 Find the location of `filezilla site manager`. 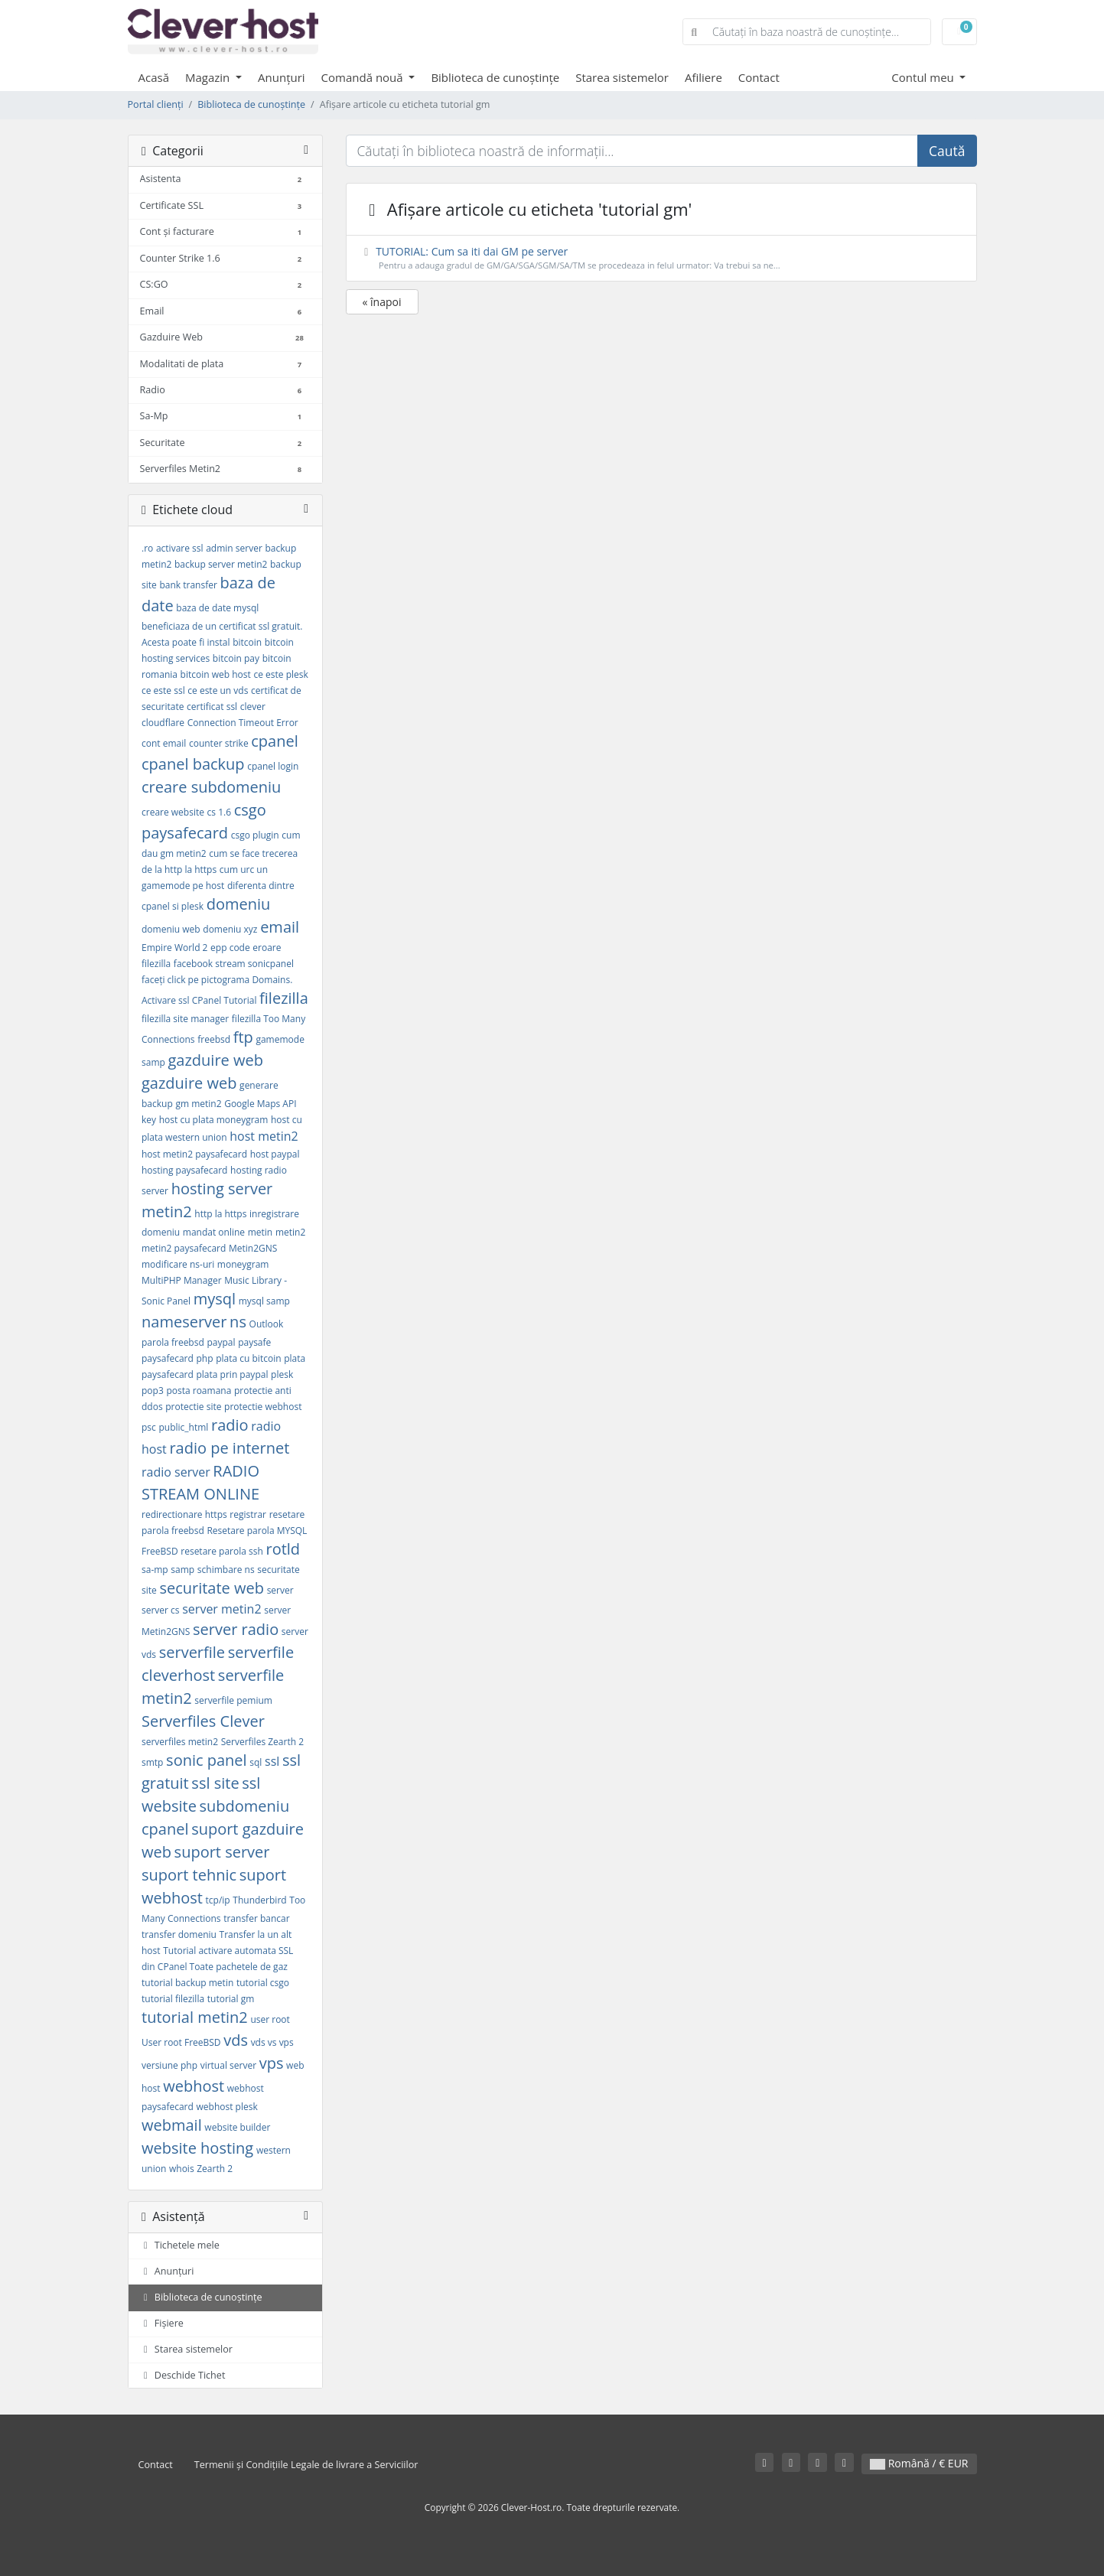

filezilla site manager is located at coordinates (185, 1018).